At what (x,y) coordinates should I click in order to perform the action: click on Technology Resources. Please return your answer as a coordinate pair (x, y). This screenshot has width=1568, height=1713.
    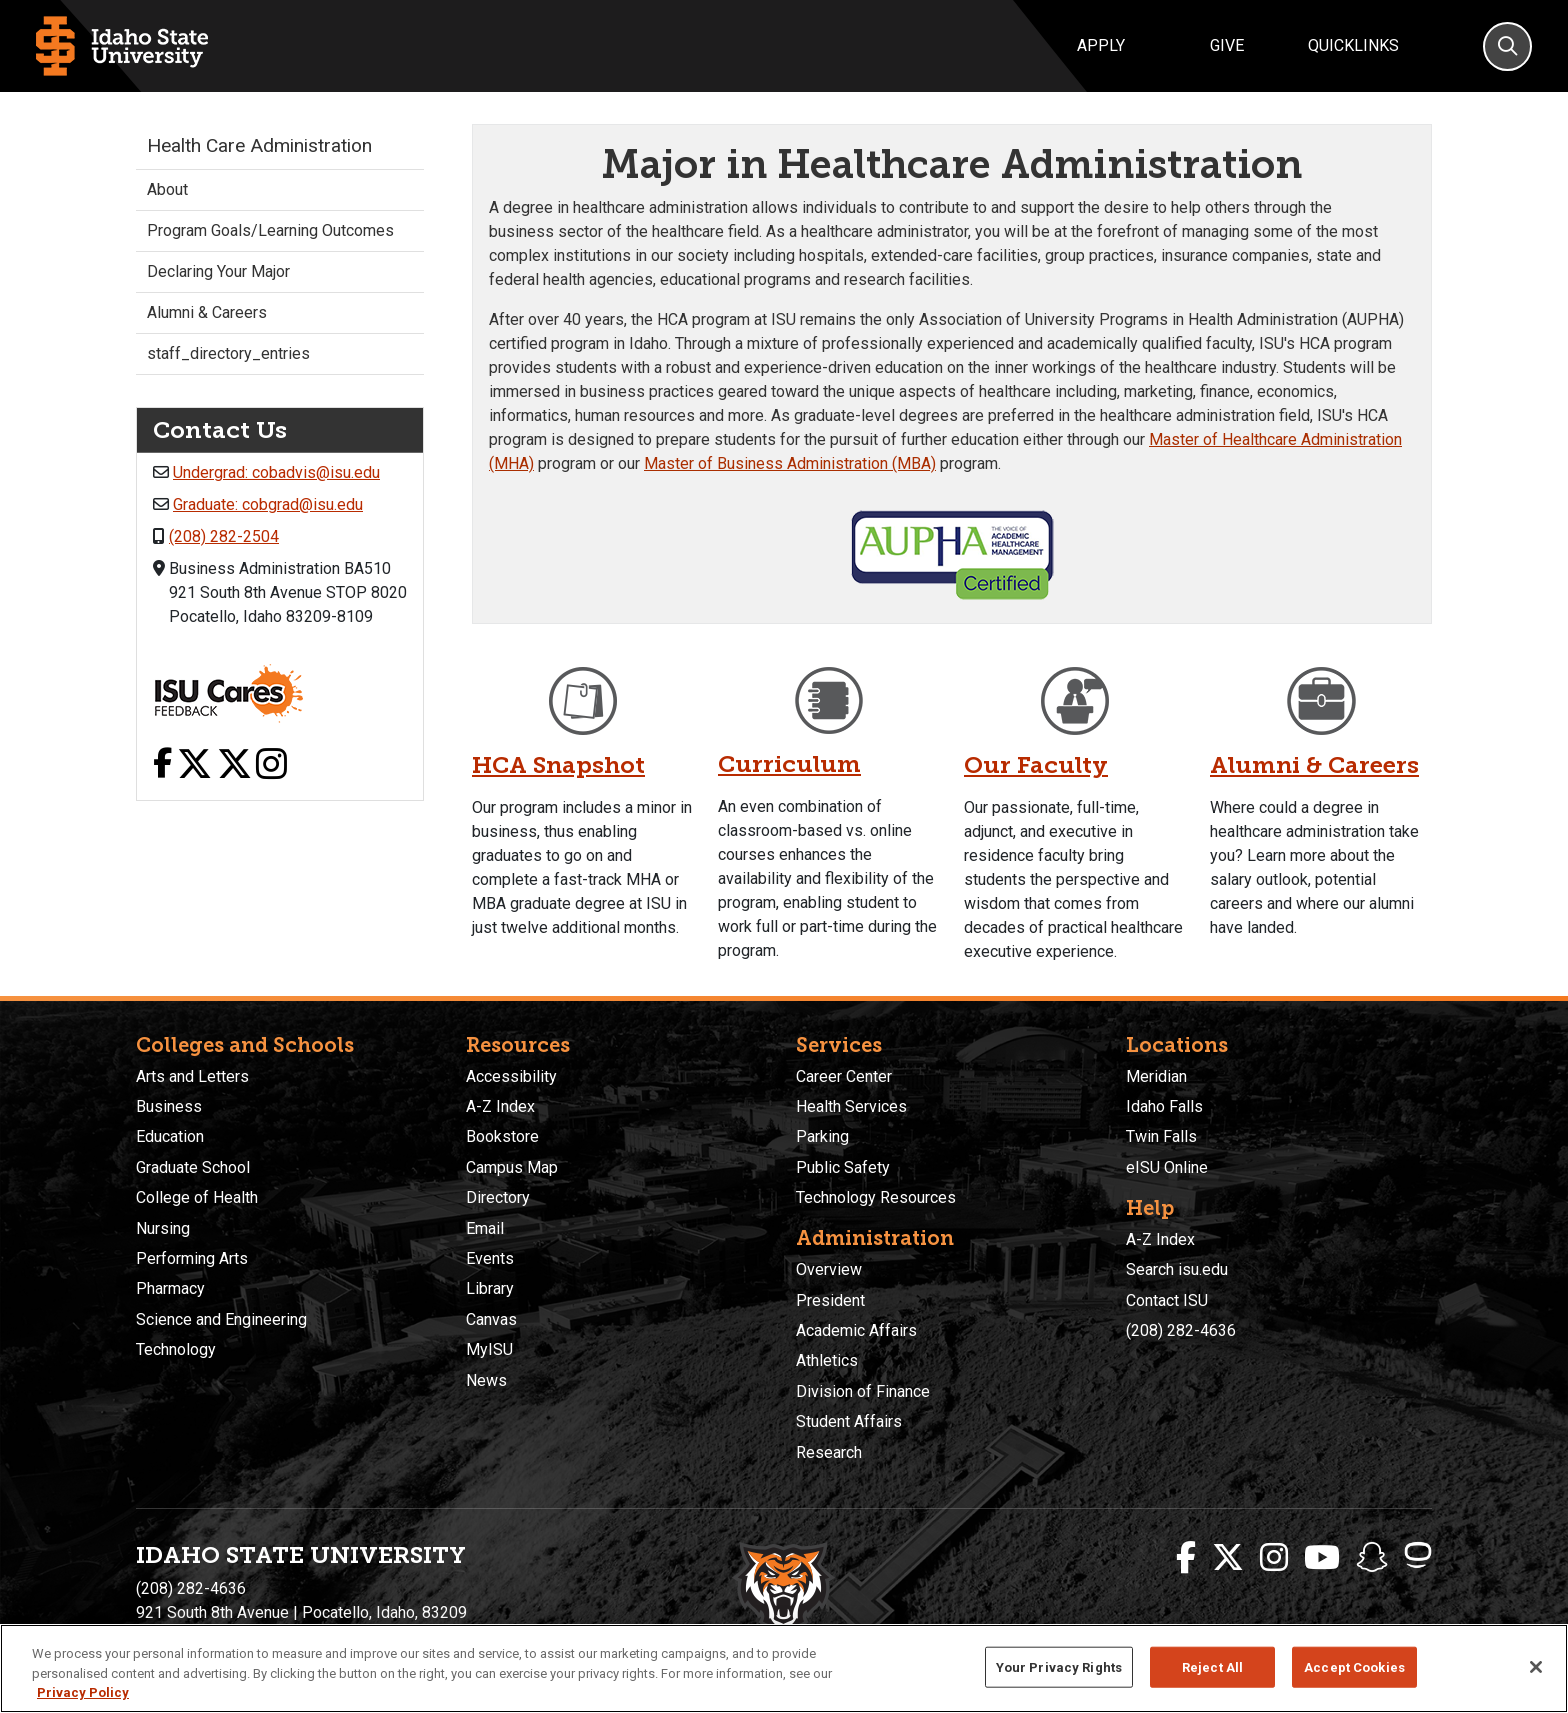
    Looking at the image, I should click on (876, 1197).